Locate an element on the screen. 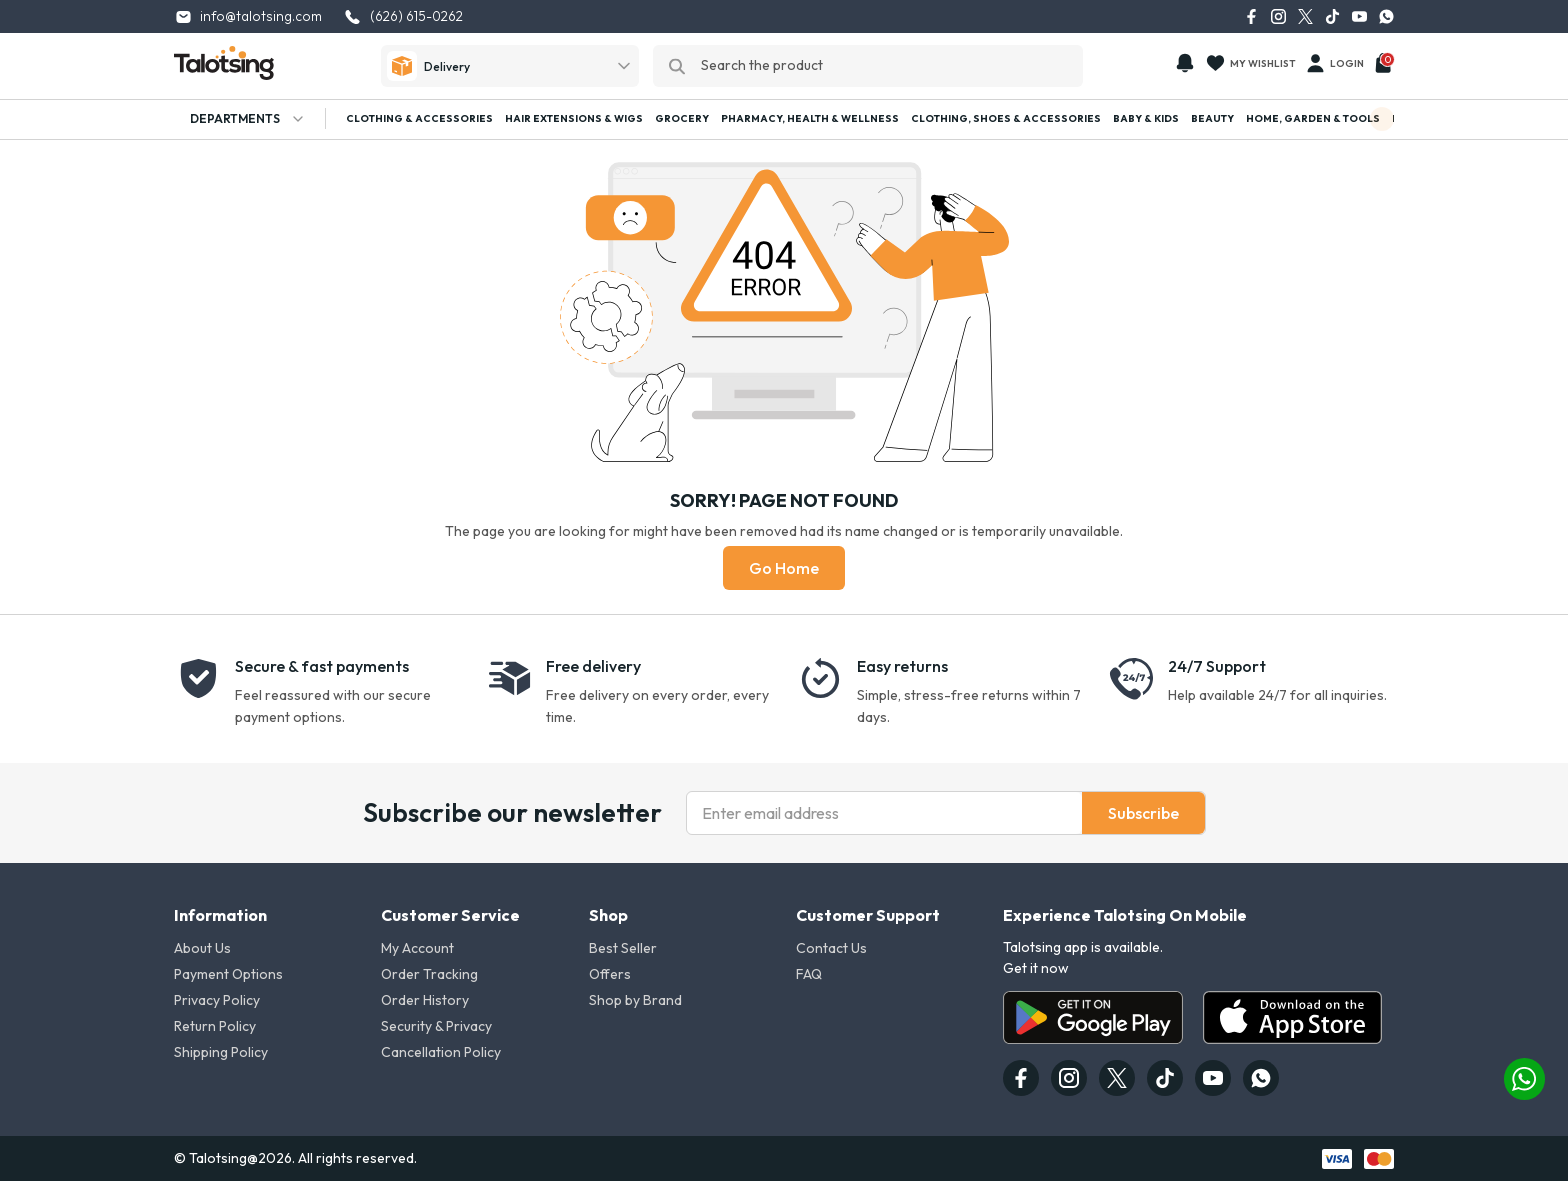 The image size is (1568, 1181). Clothing, Shoes & Accessories is located at coordinates (1006, 118).